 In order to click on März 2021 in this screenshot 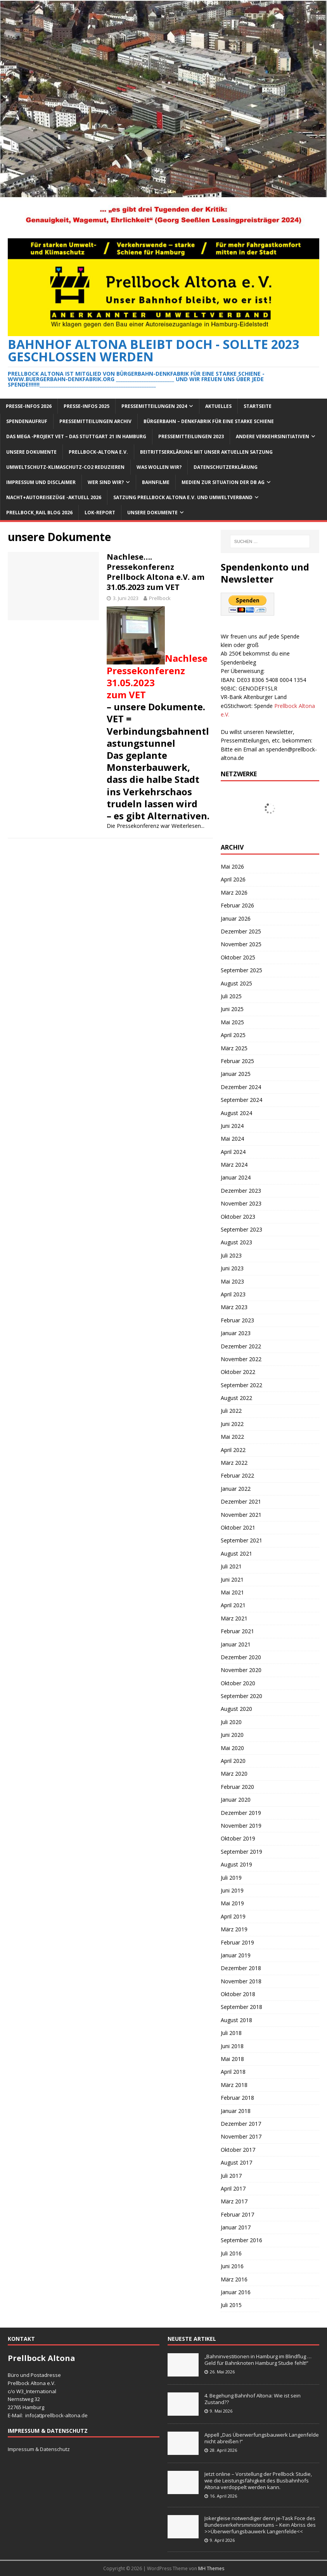, I will do `click(234, 1618)`.